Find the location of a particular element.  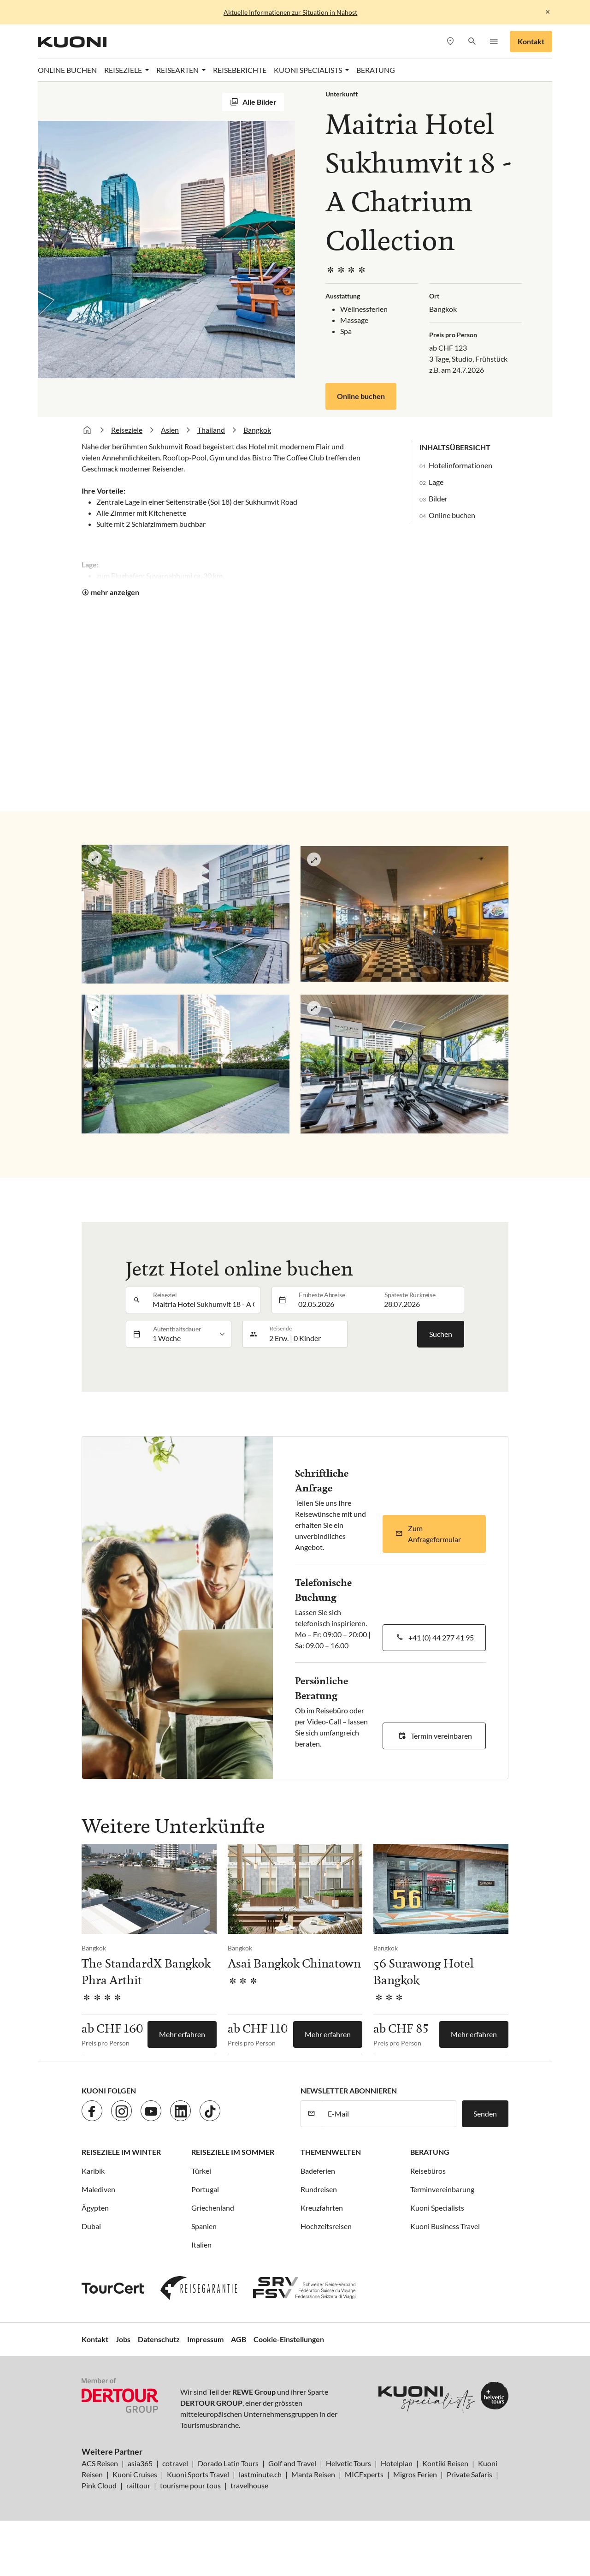

Hotelplan is located at coordinates (397, 2463).